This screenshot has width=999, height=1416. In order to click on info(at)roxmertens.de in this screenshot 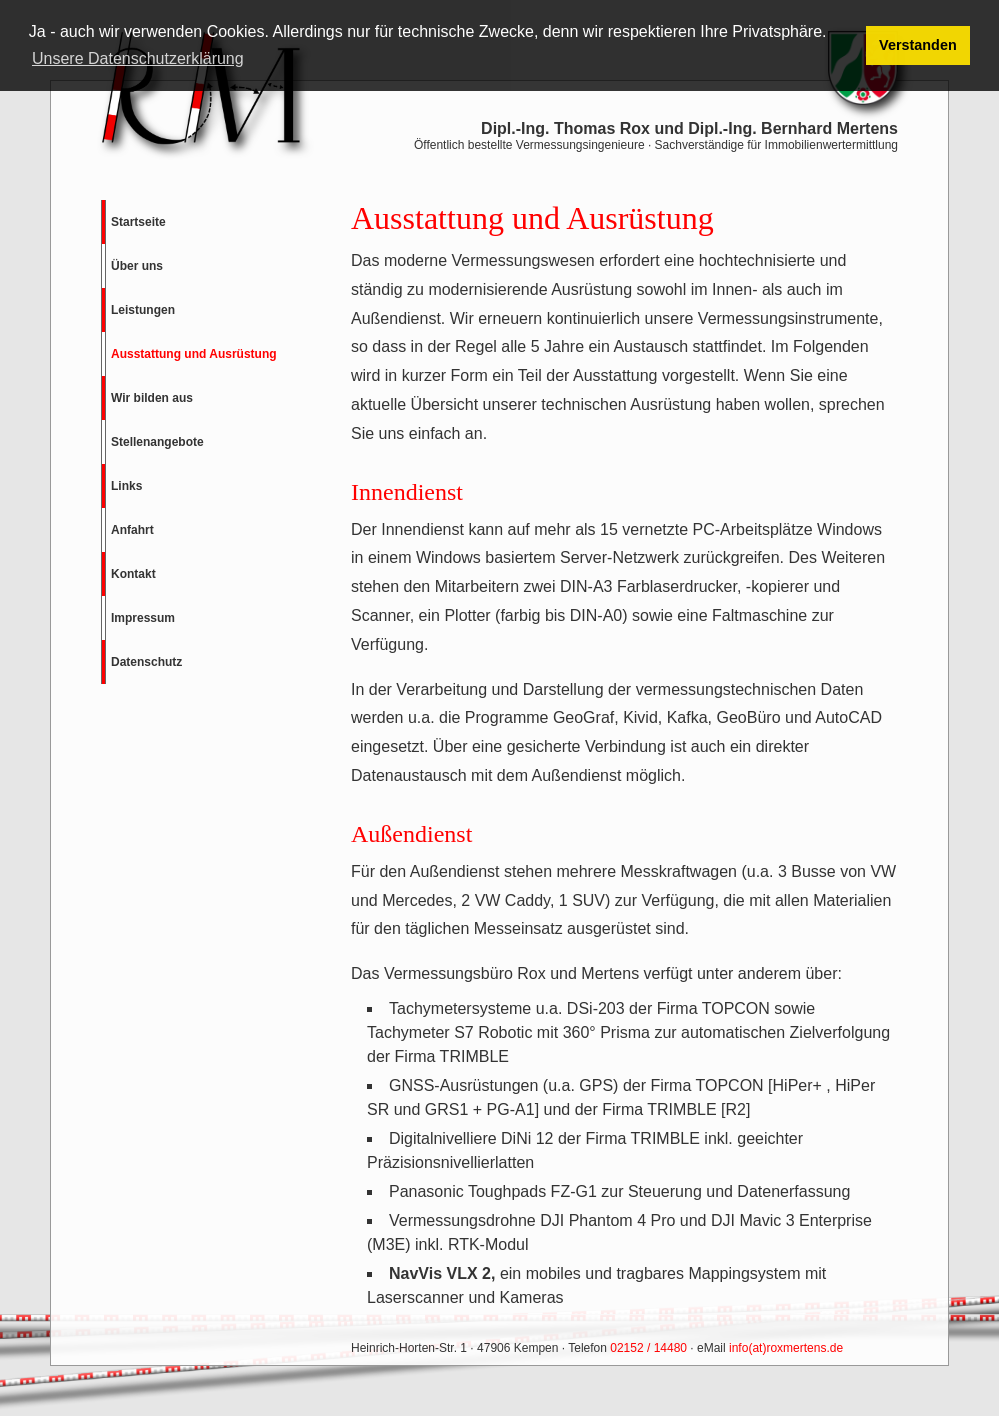, I will do `click(786, 1348)`.